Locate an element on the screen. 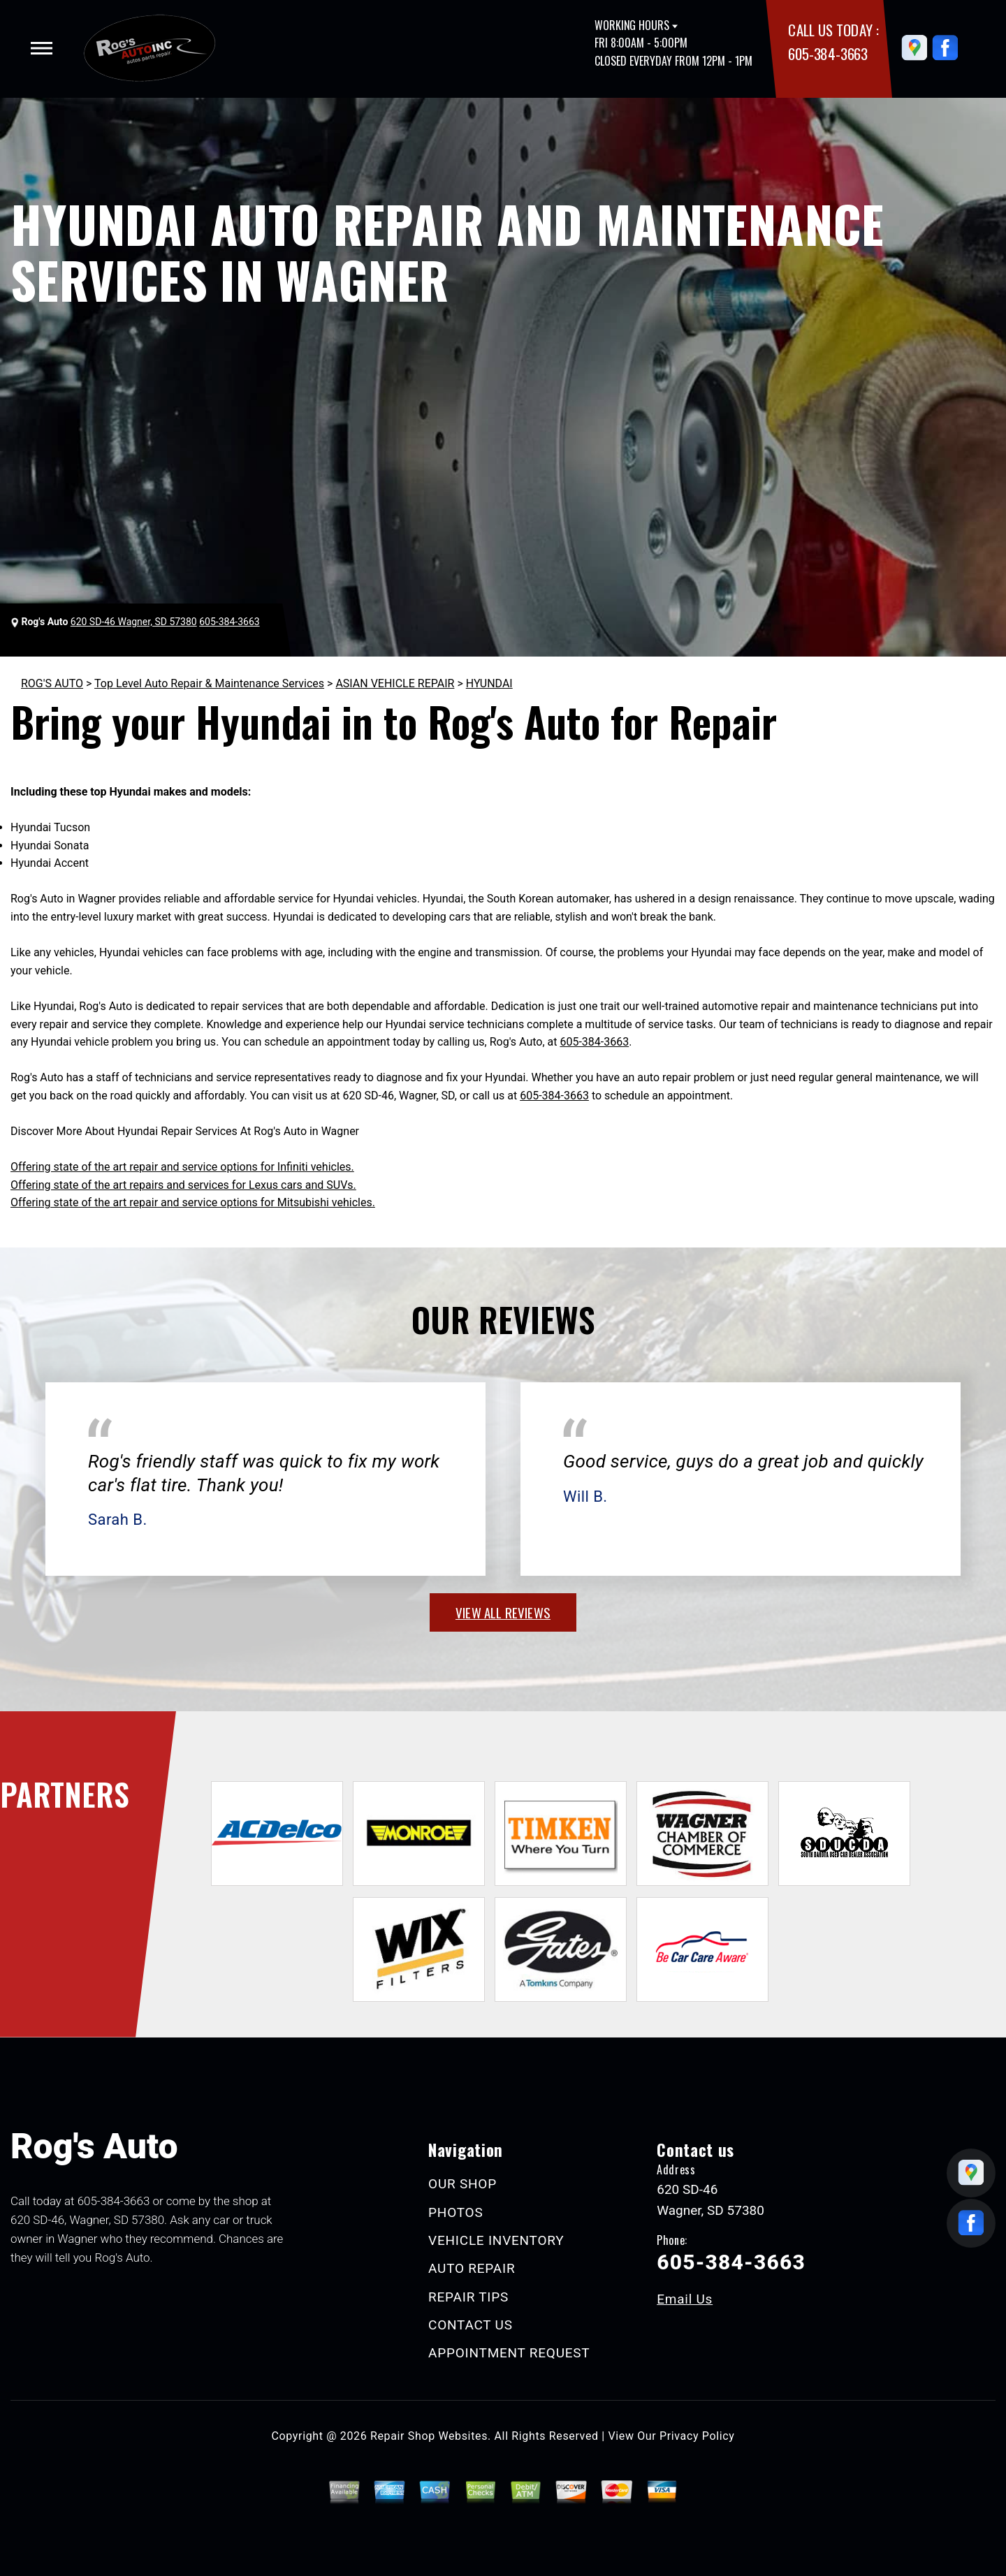 The height and width of the screenshot is (2576, 1006). 605-384-3663 is located at coordinates (827, 53).